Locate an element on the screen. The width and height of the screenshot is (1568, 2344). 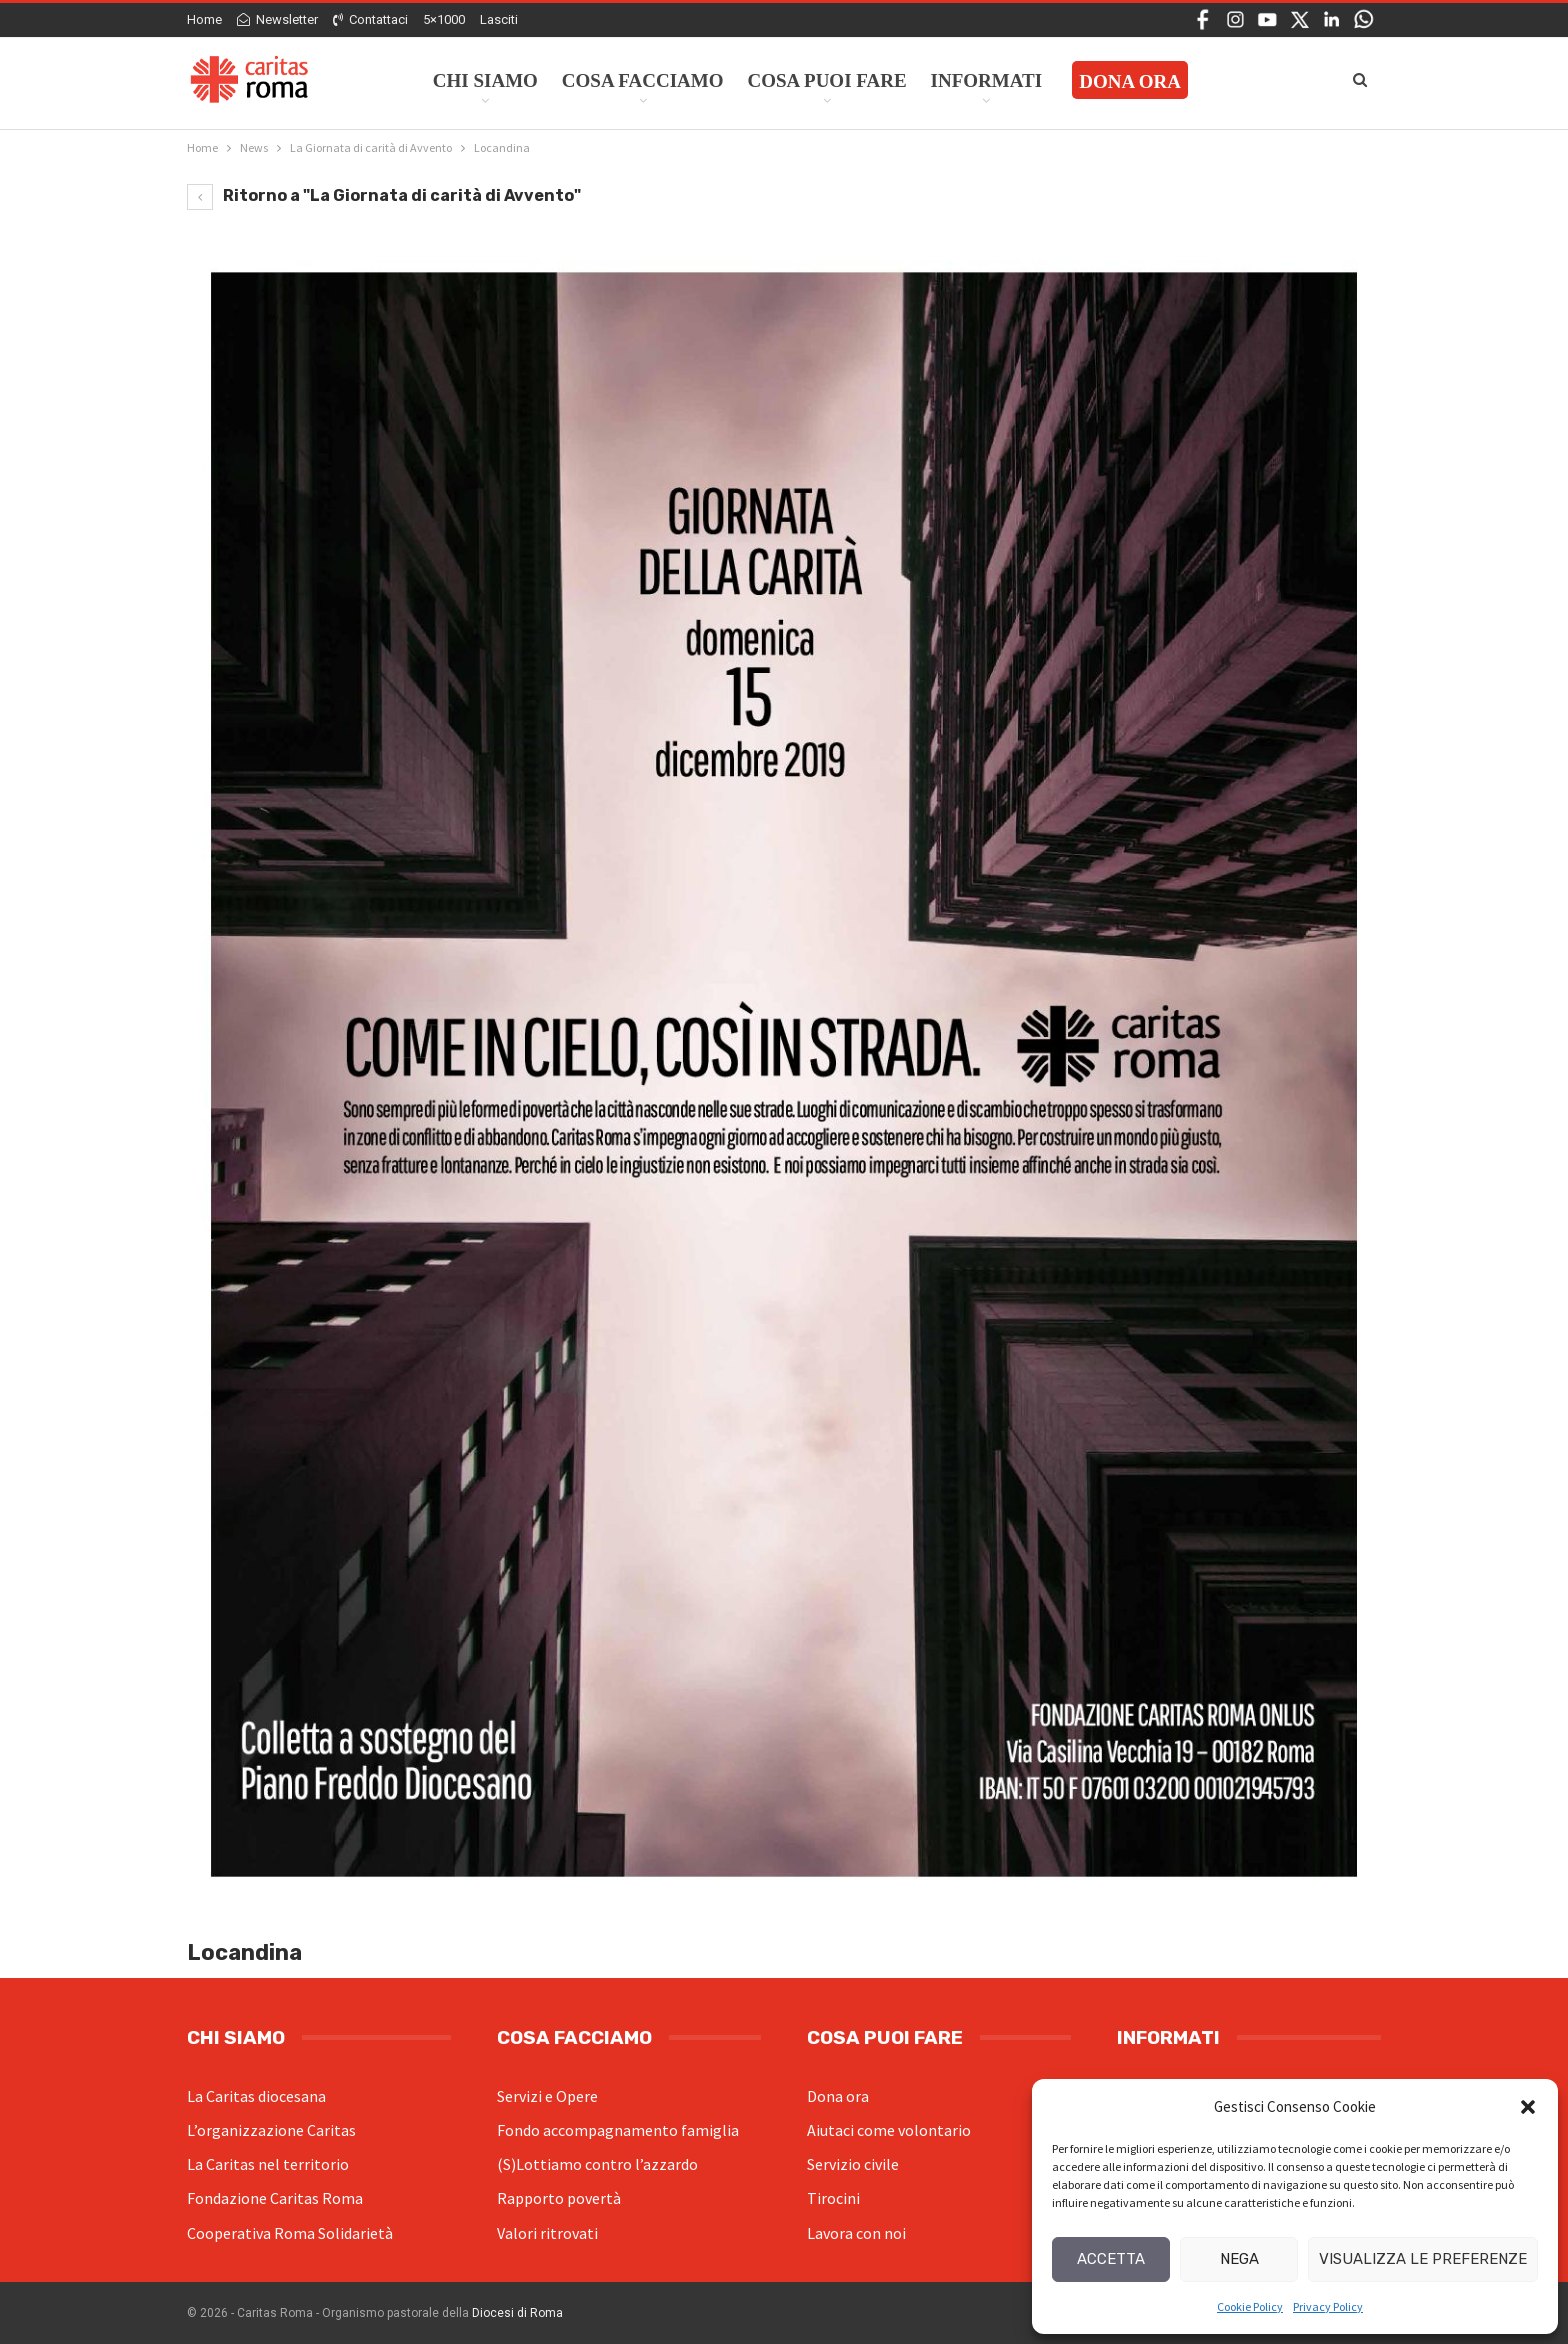
Contattaci is located at coordinates (370, 19).